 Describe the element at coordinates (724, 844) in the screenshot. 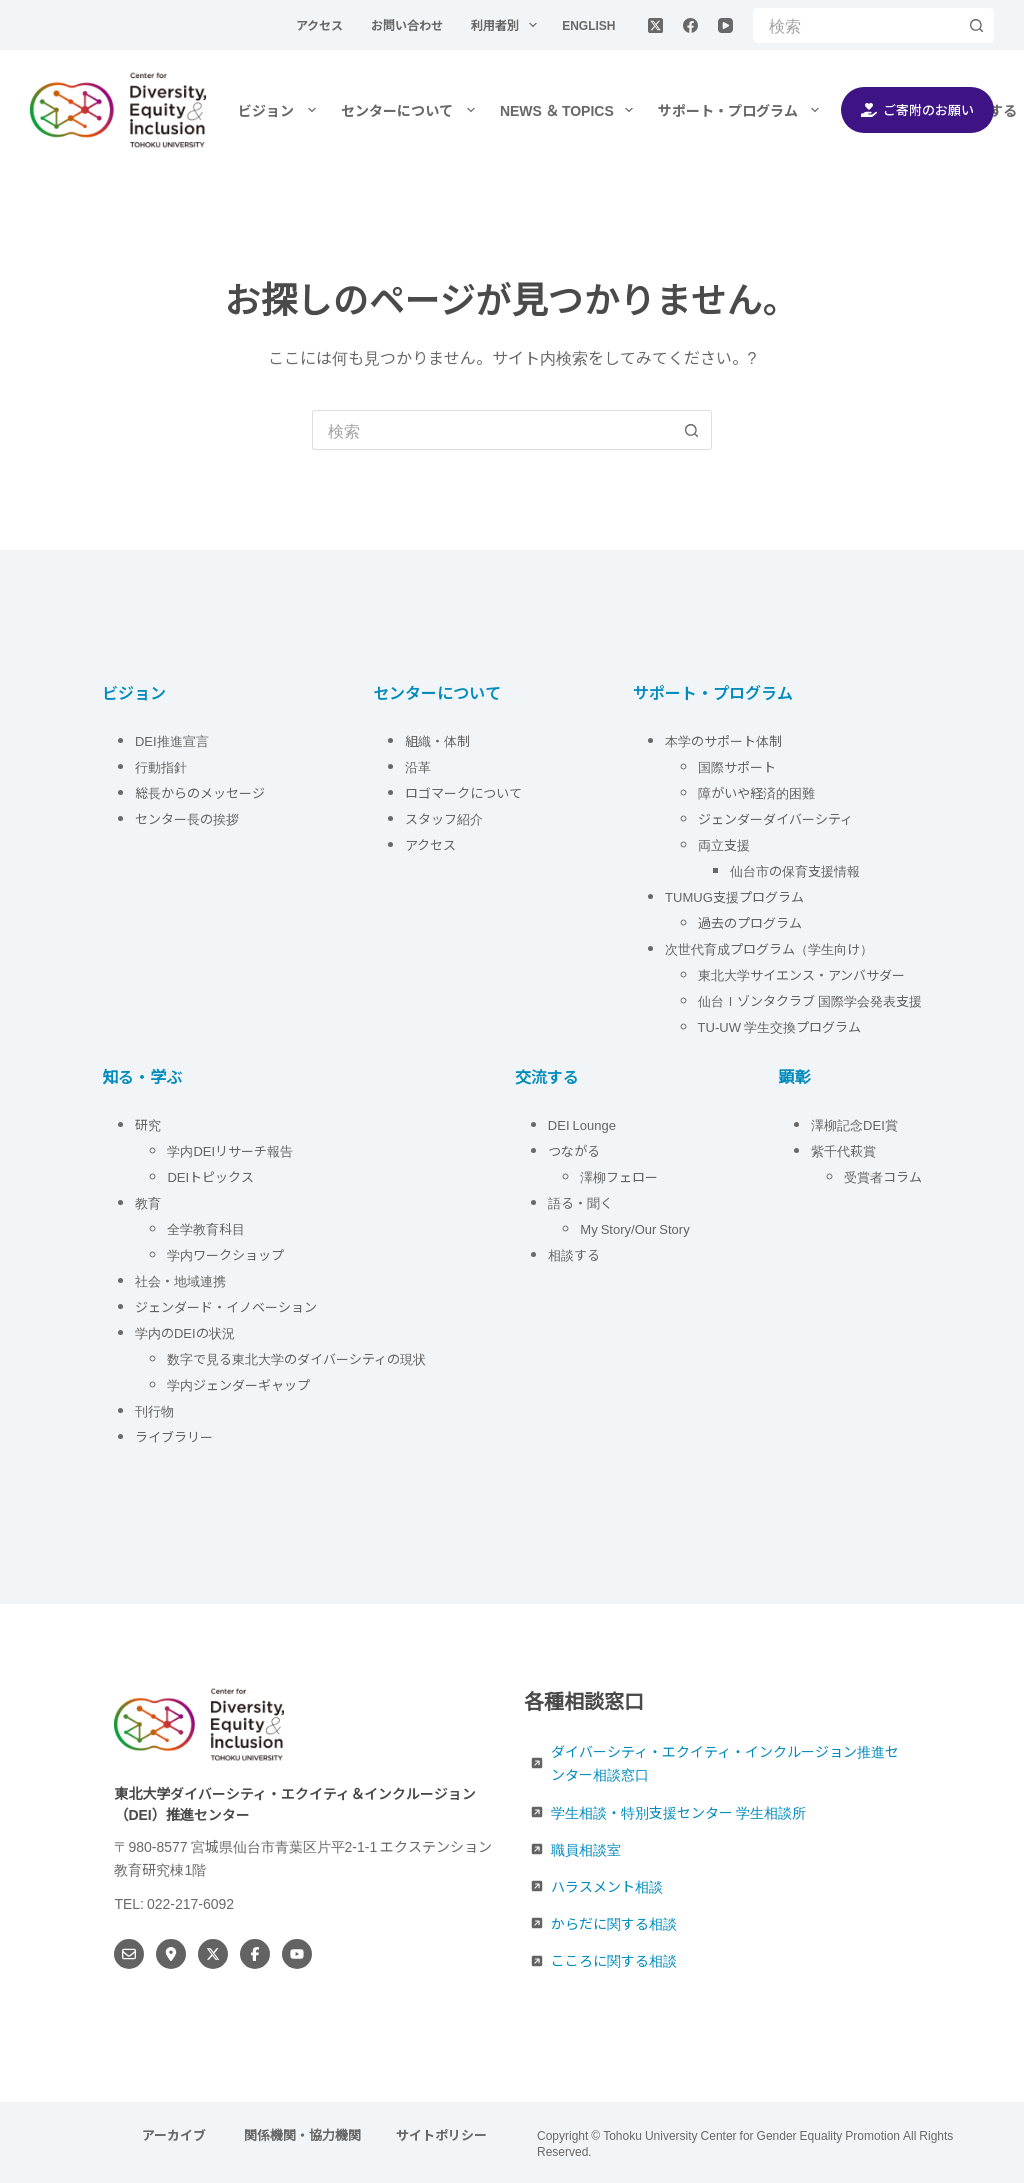

I see `両立支援` at that location.